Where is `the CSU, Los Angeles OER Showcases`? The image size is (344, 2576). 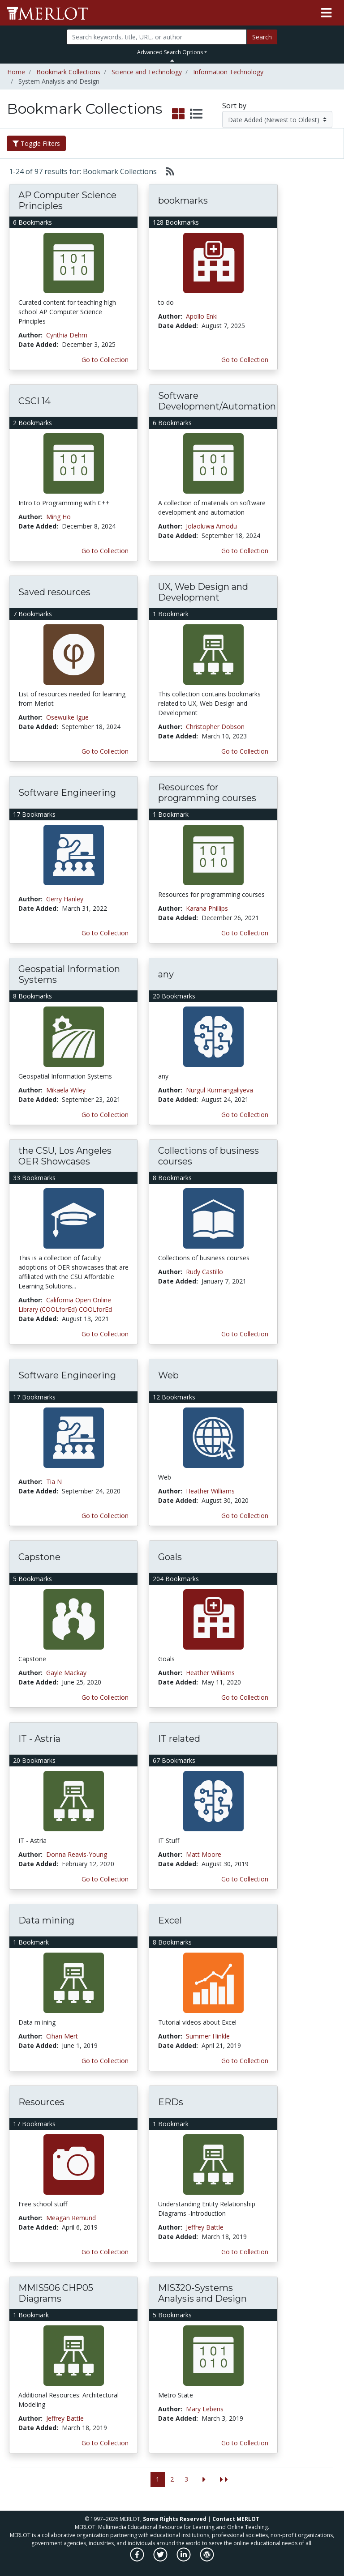 the CSU, Los Angeles OER Showcases is located at coordinates (65, 1156).